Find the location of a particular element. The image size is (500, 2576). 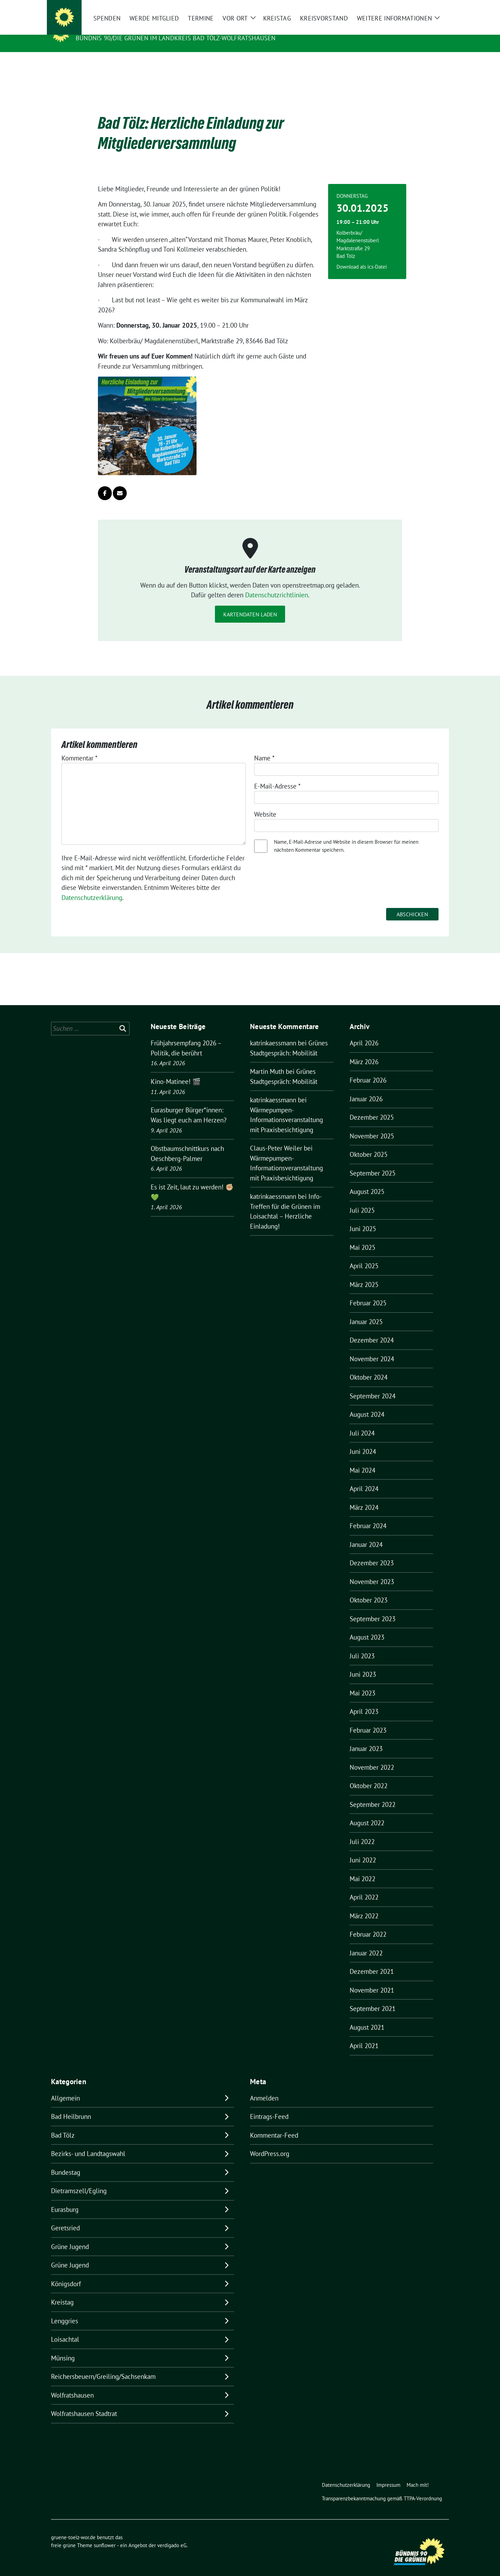

Eintrags-Feed is located at coordinates (269, 2106).